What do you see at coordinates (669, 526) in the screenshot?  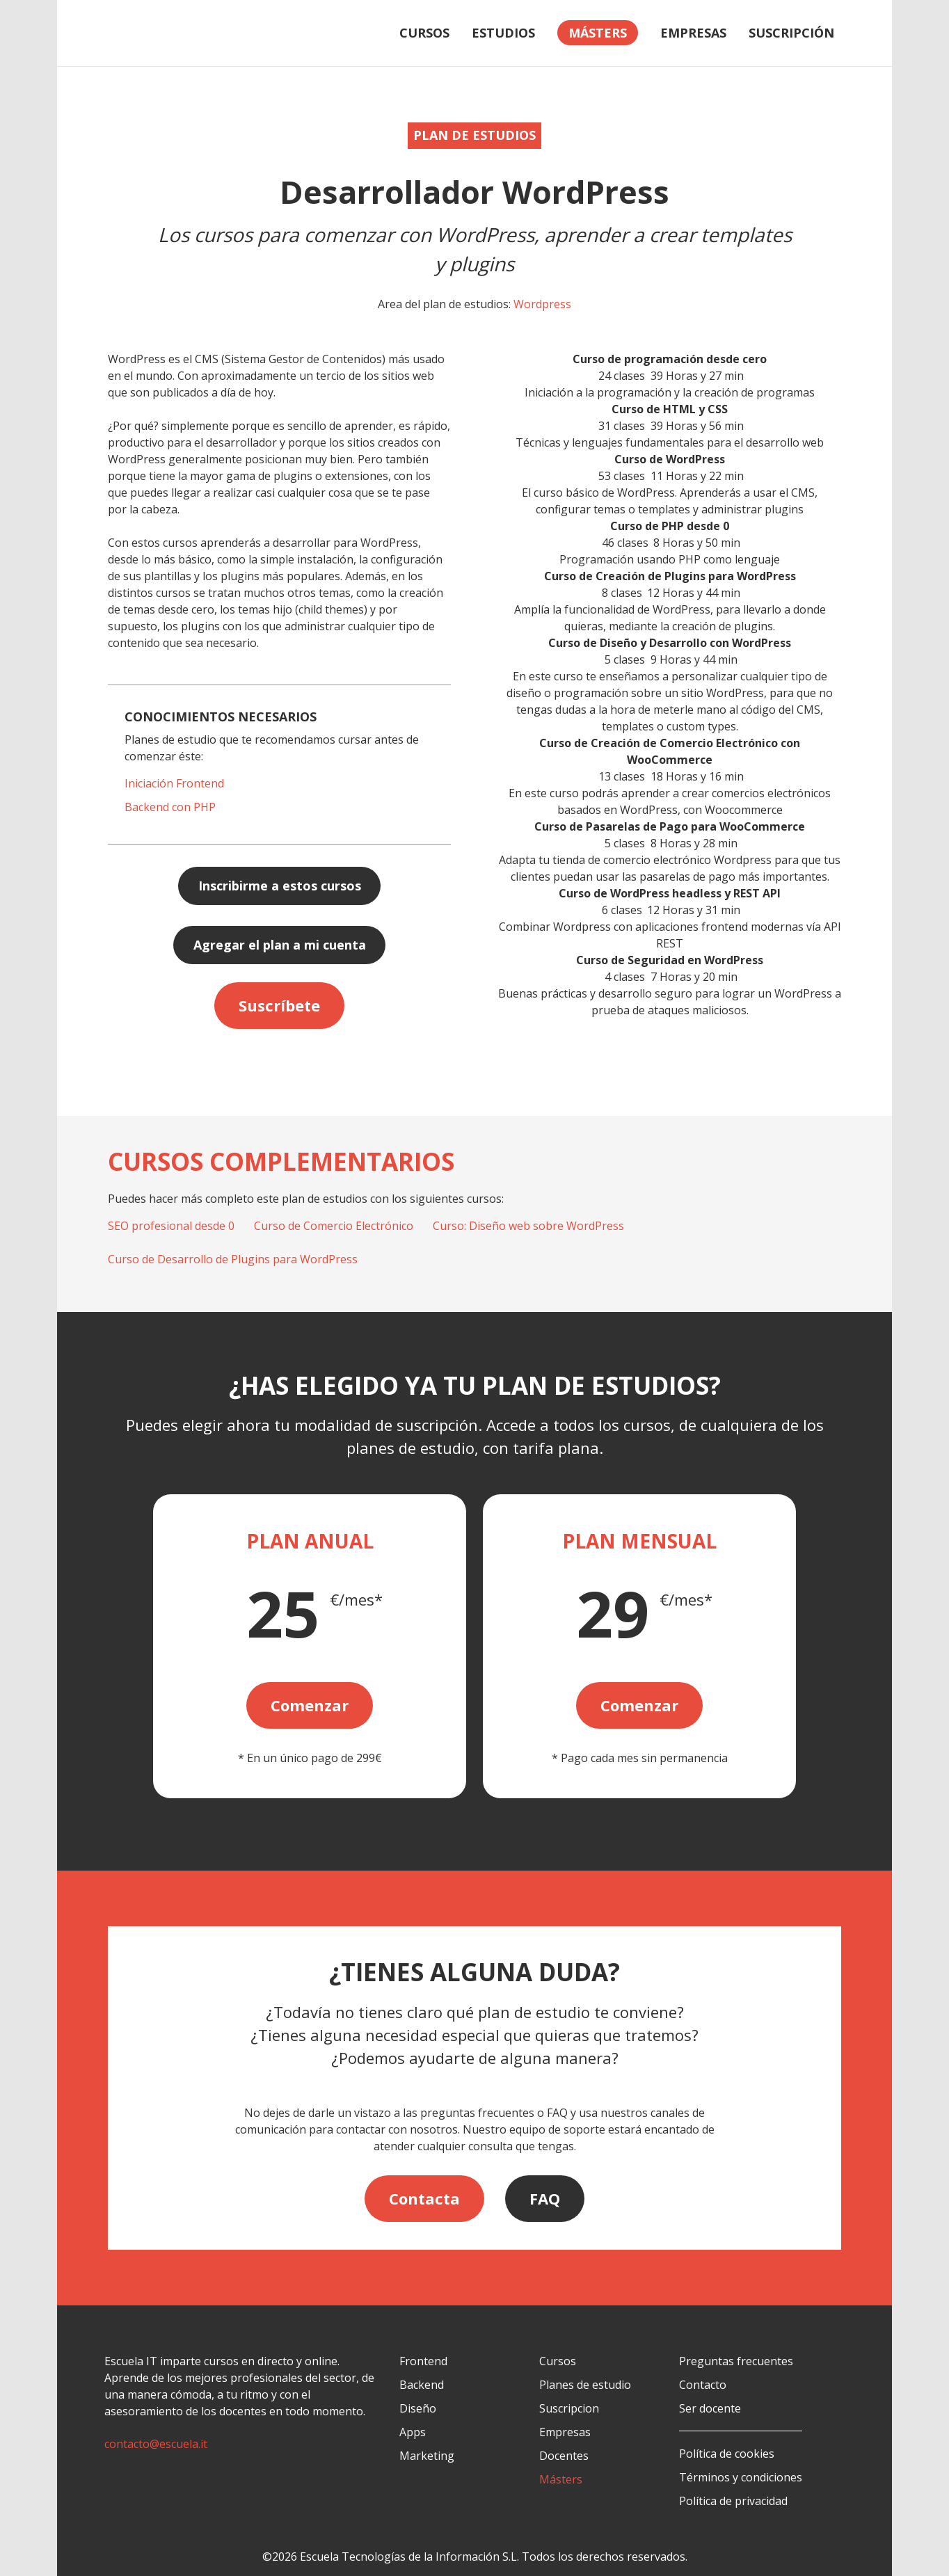 I see `Curso de PHP desde 0` at bounding box center [669, 526].